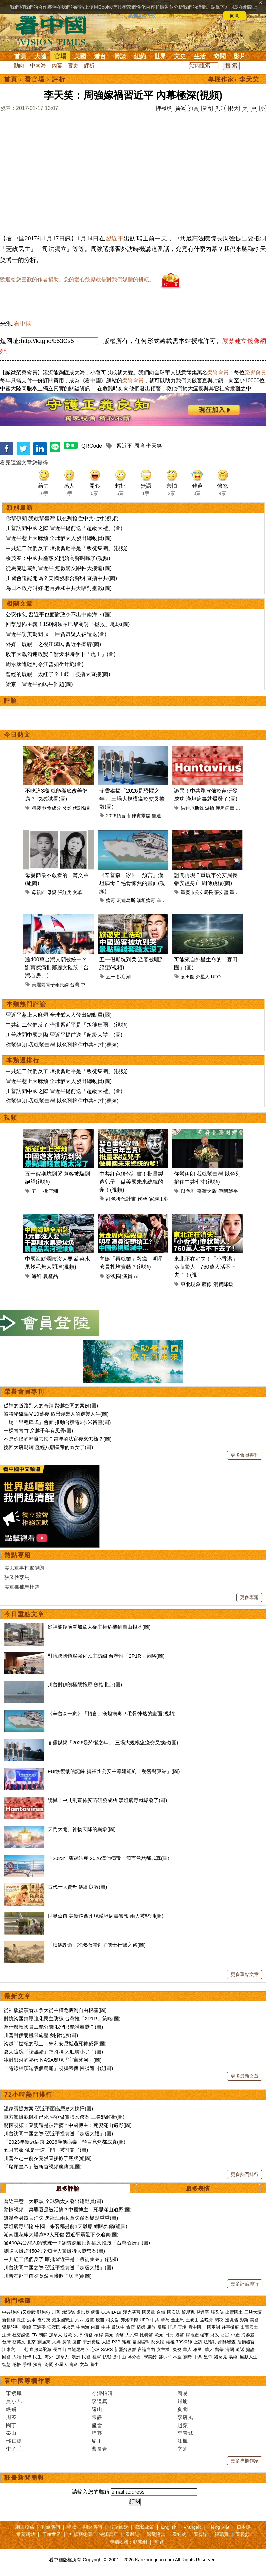  I want to click on 2026預言, so click(116, 815).